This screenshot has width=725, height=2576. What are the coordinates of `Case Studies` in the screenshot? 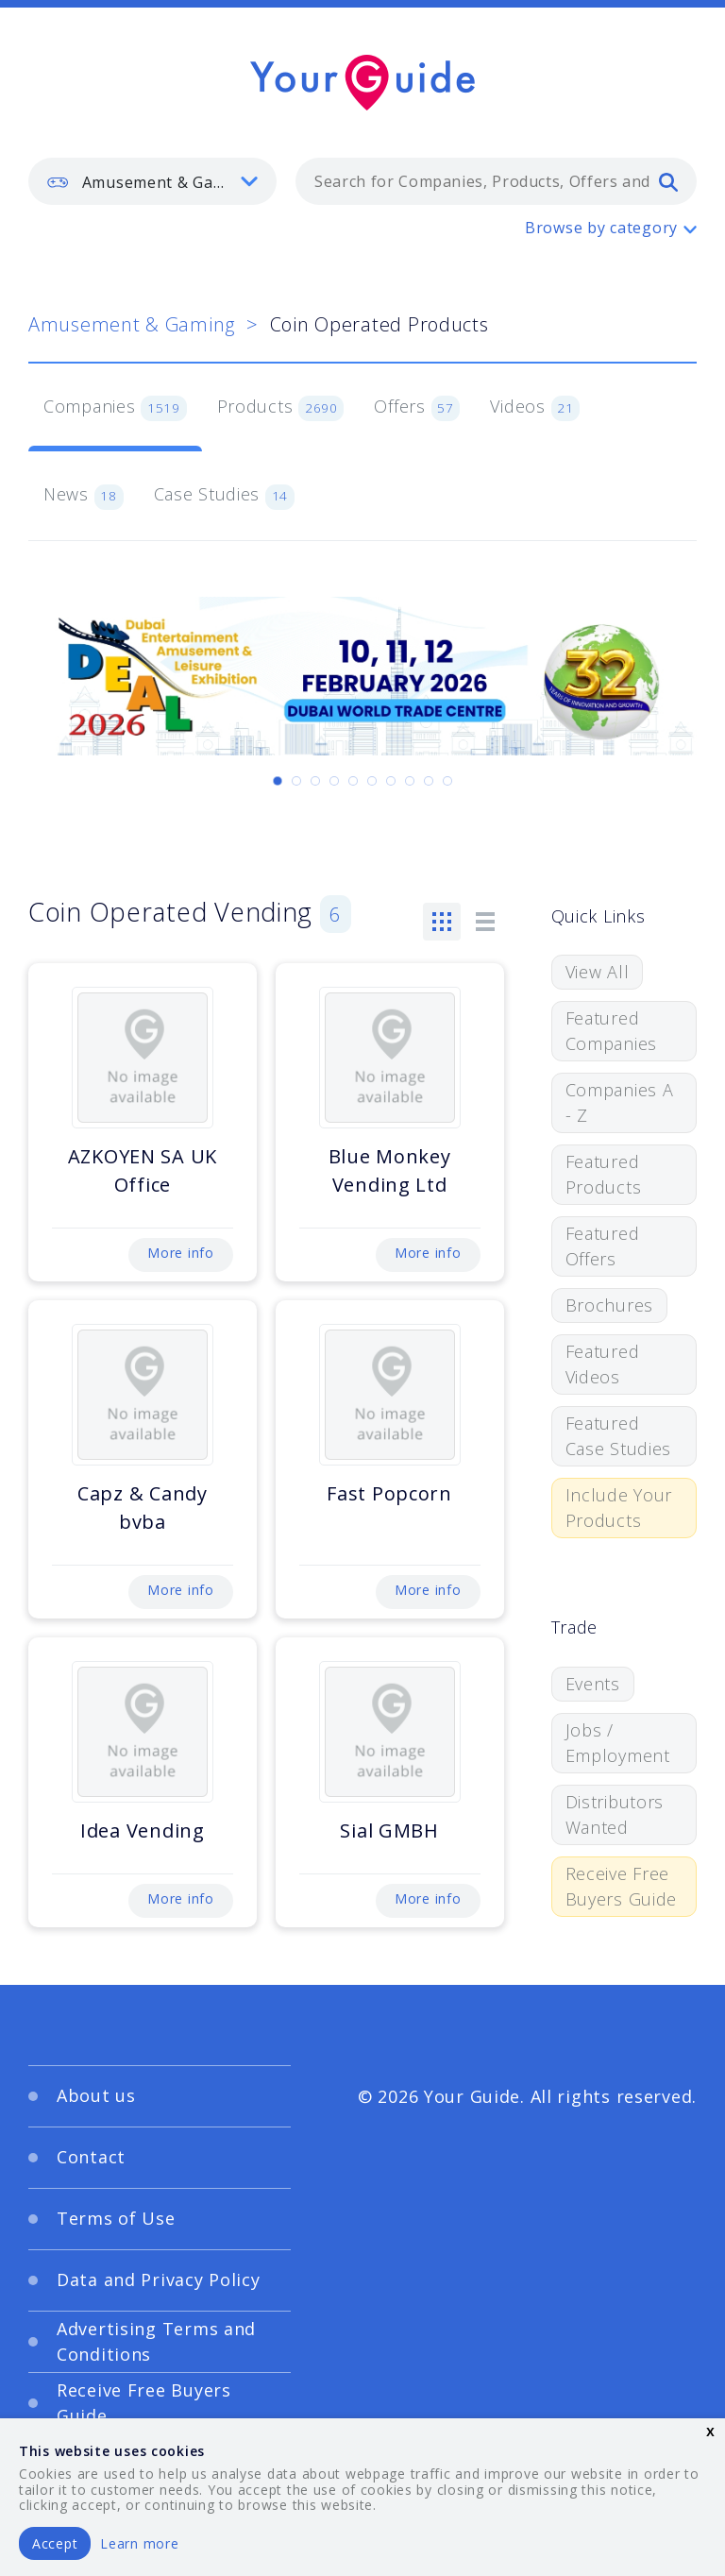 It's located at (224, 496).